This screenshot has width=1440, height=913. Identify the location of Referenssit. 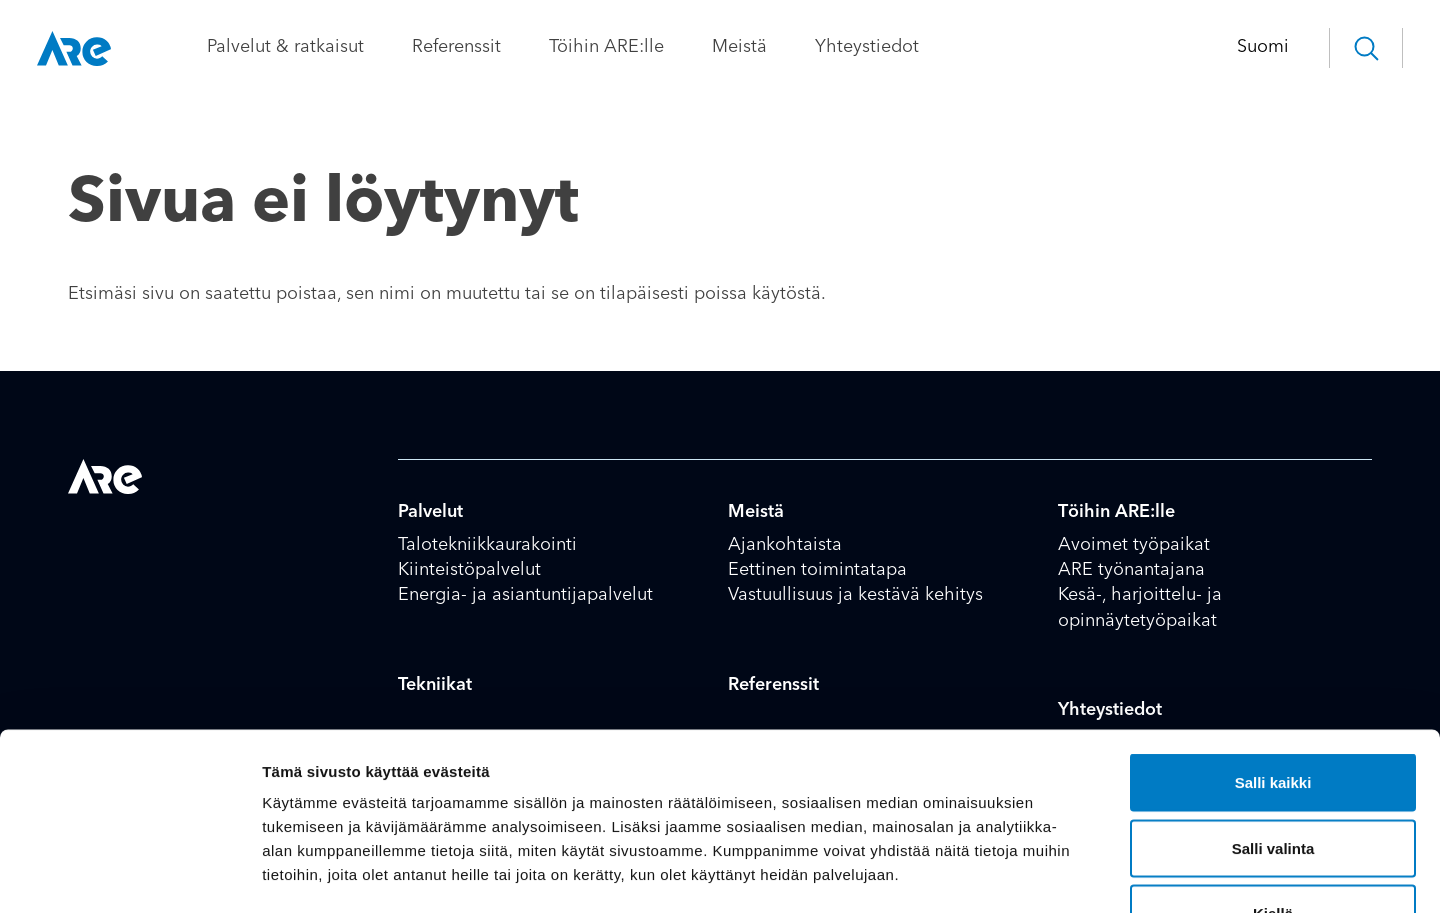
(487, 47).